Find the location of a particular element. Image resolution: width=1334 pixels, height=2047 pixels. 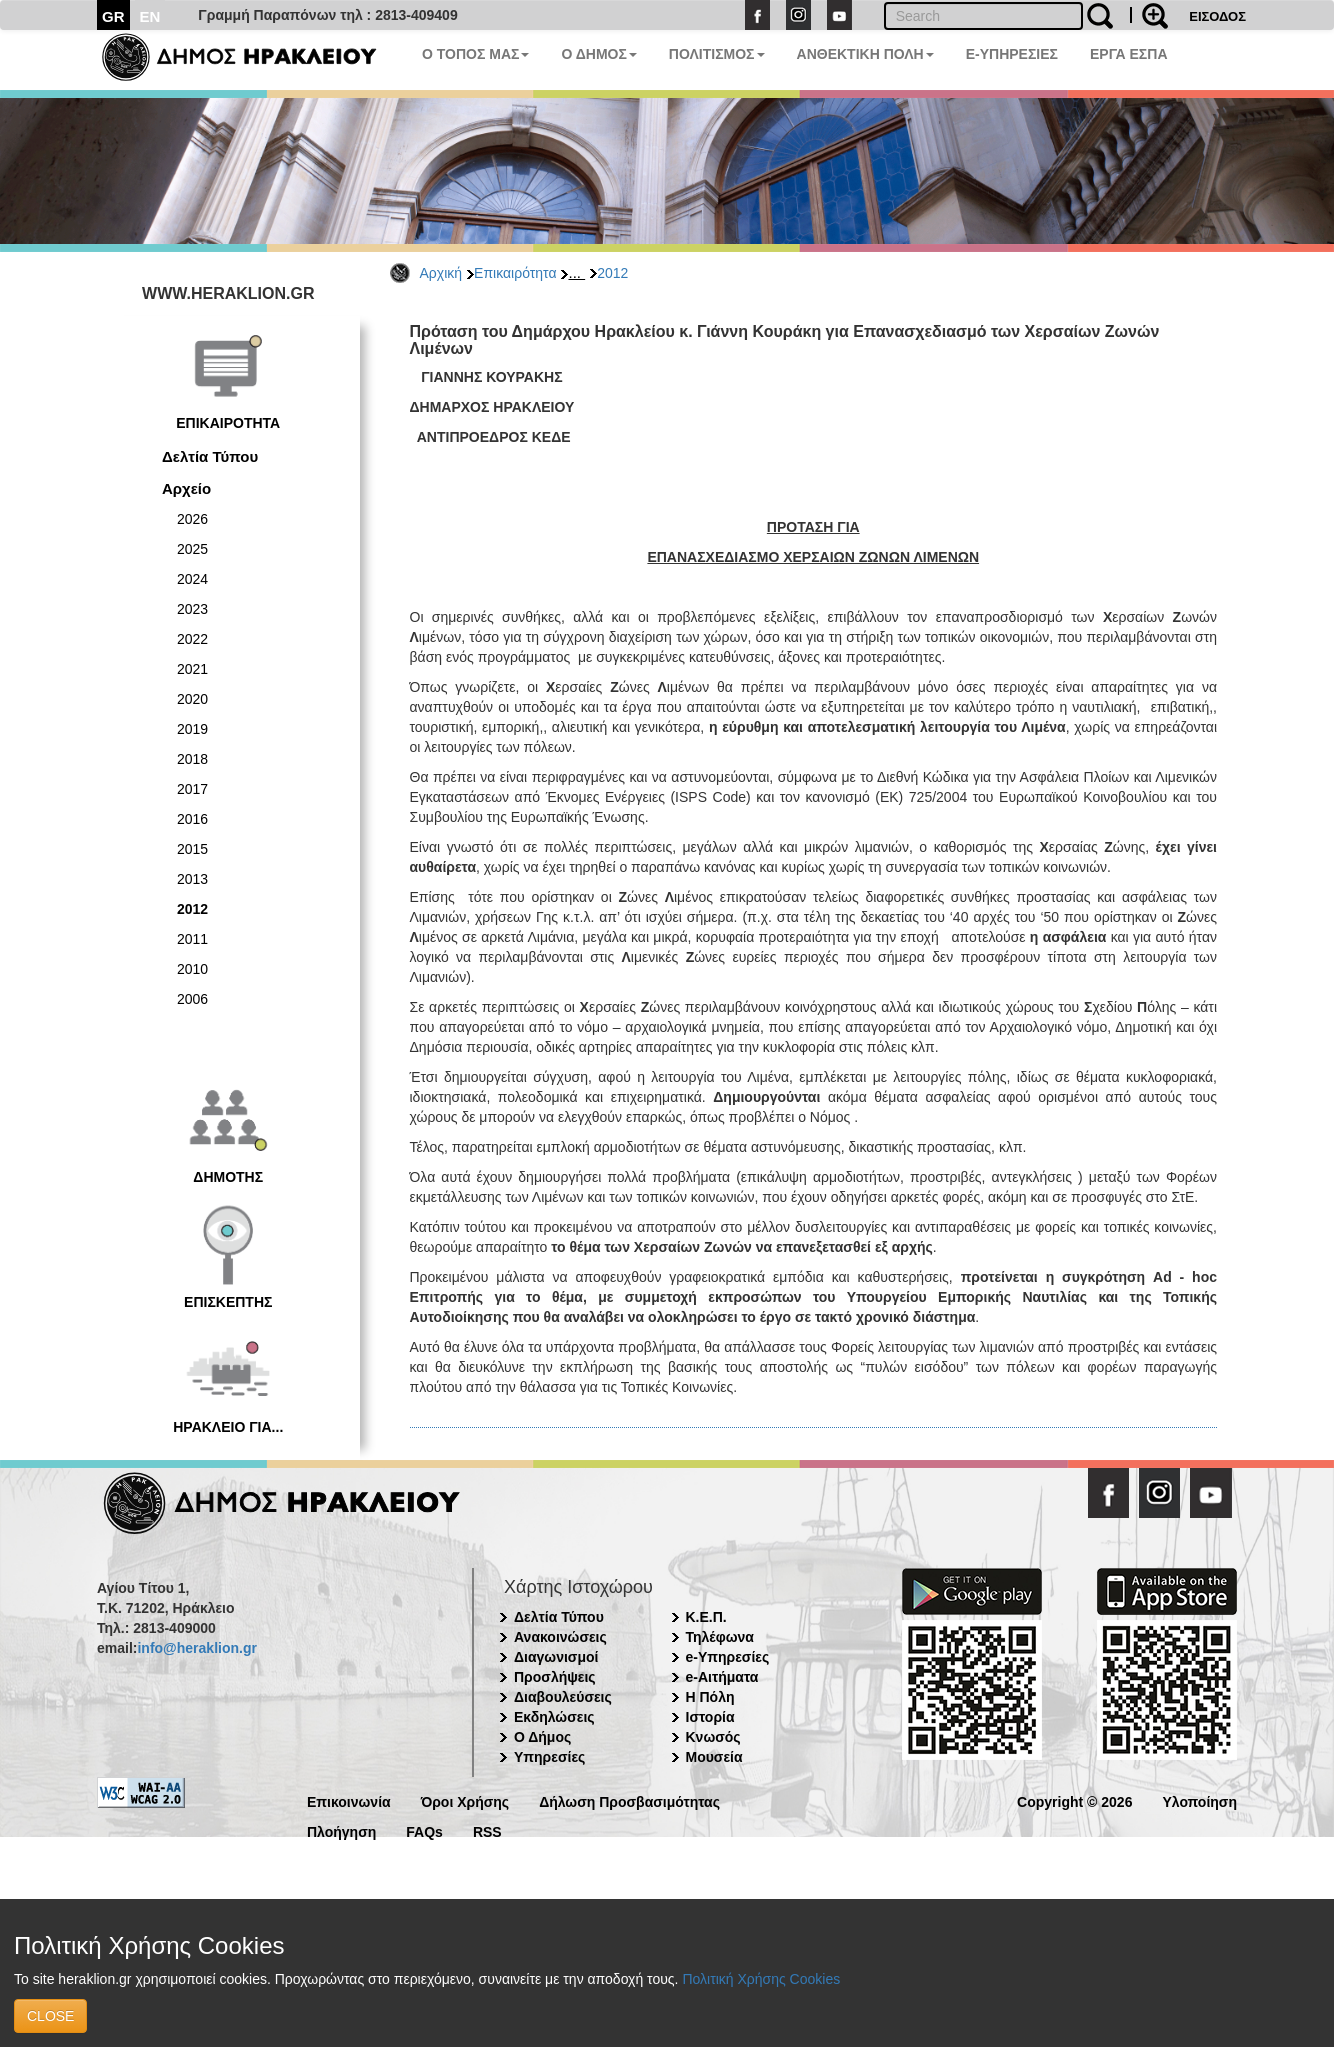

2020 is located at coordinates (192, 699).